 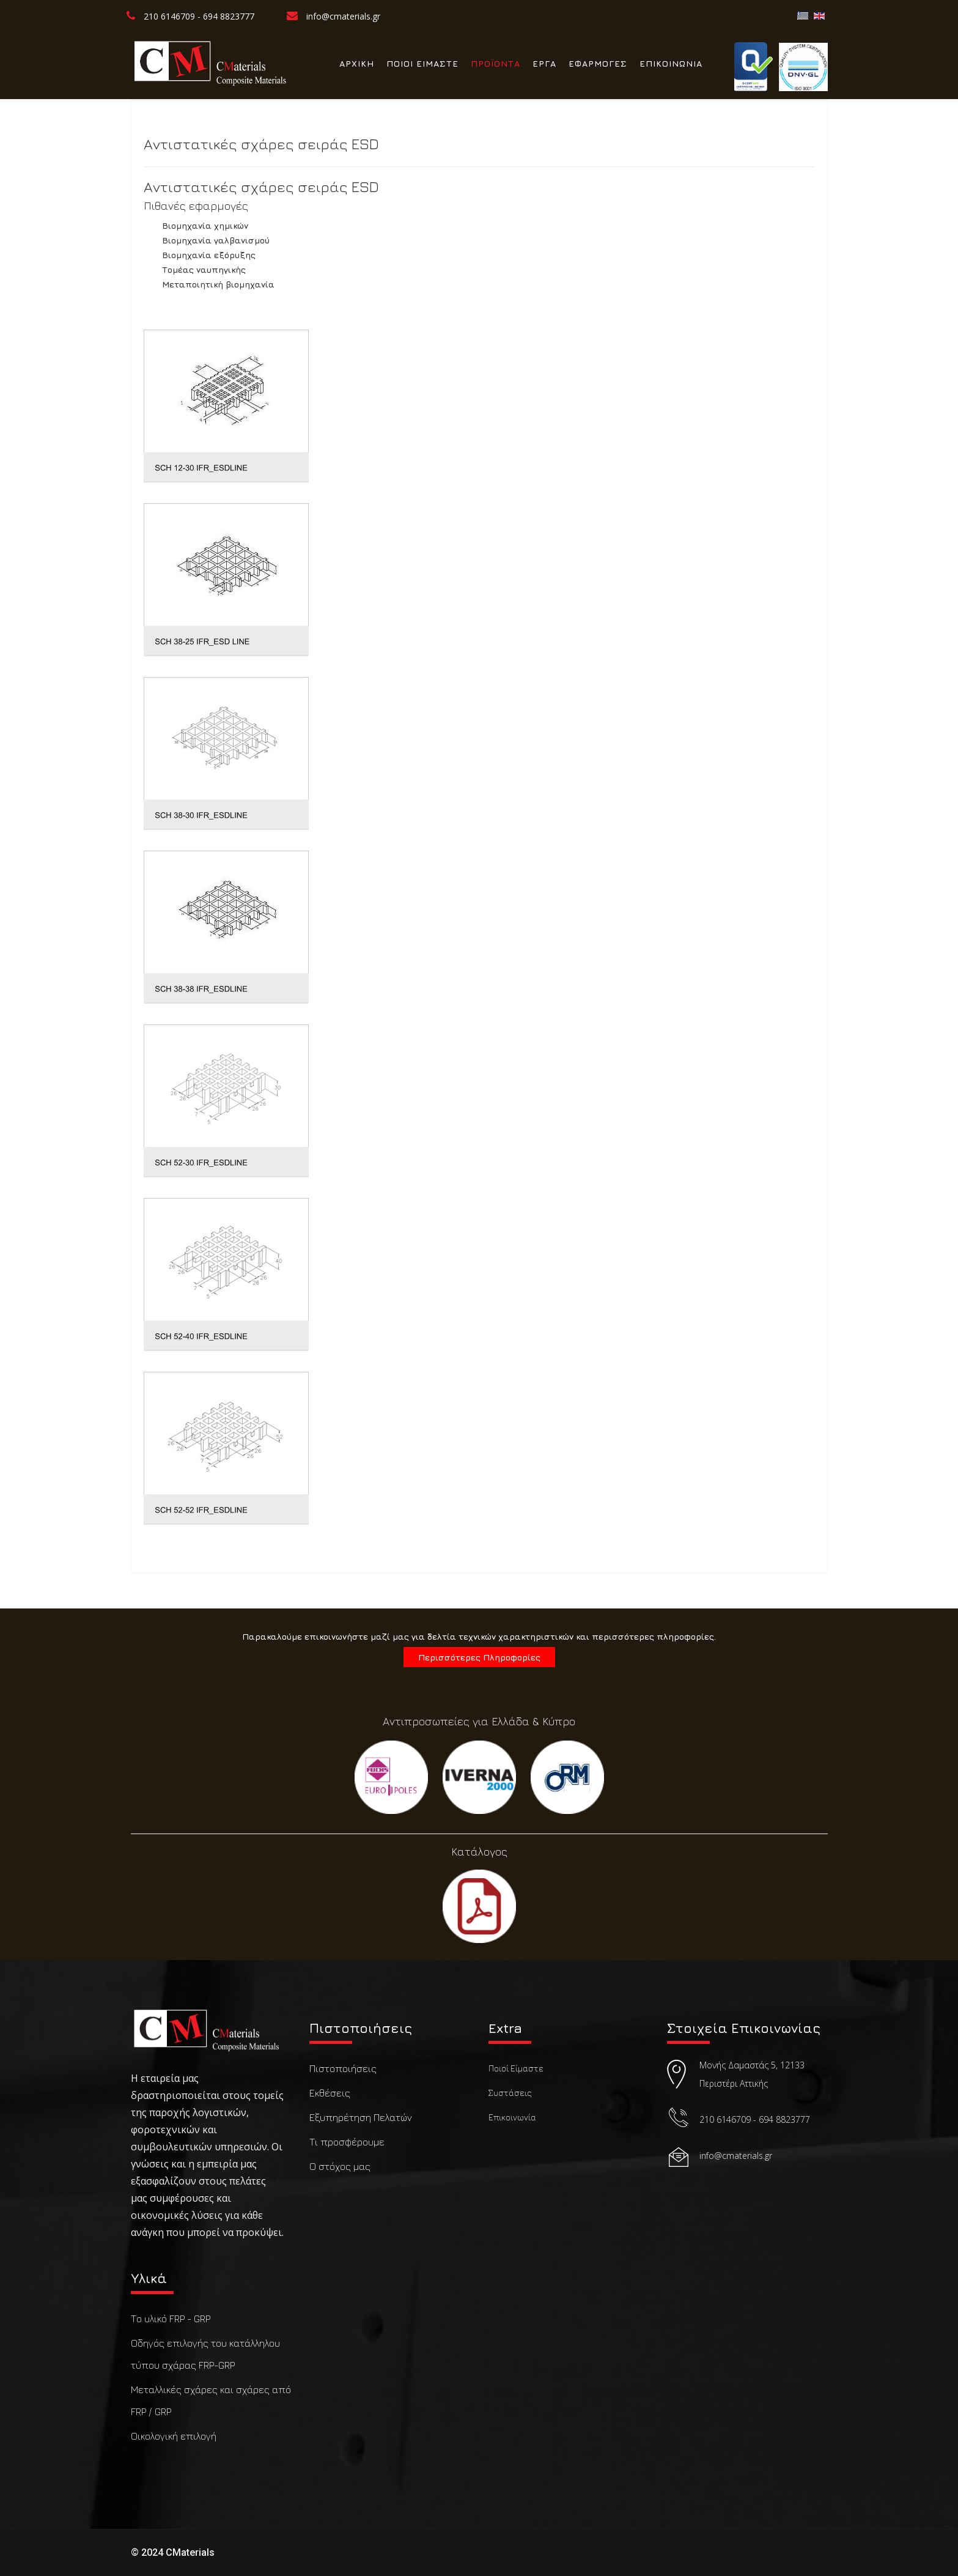 I want to click on Μεταλλικές σχάρες και σχάρες από FRP / GRP, so click(x=211, y=2400).